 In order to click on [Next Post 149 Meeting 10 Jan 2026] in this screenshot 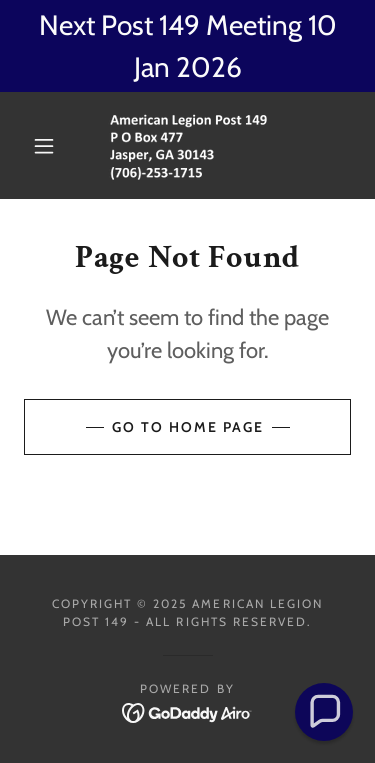, I will do `click(187, 46)`.